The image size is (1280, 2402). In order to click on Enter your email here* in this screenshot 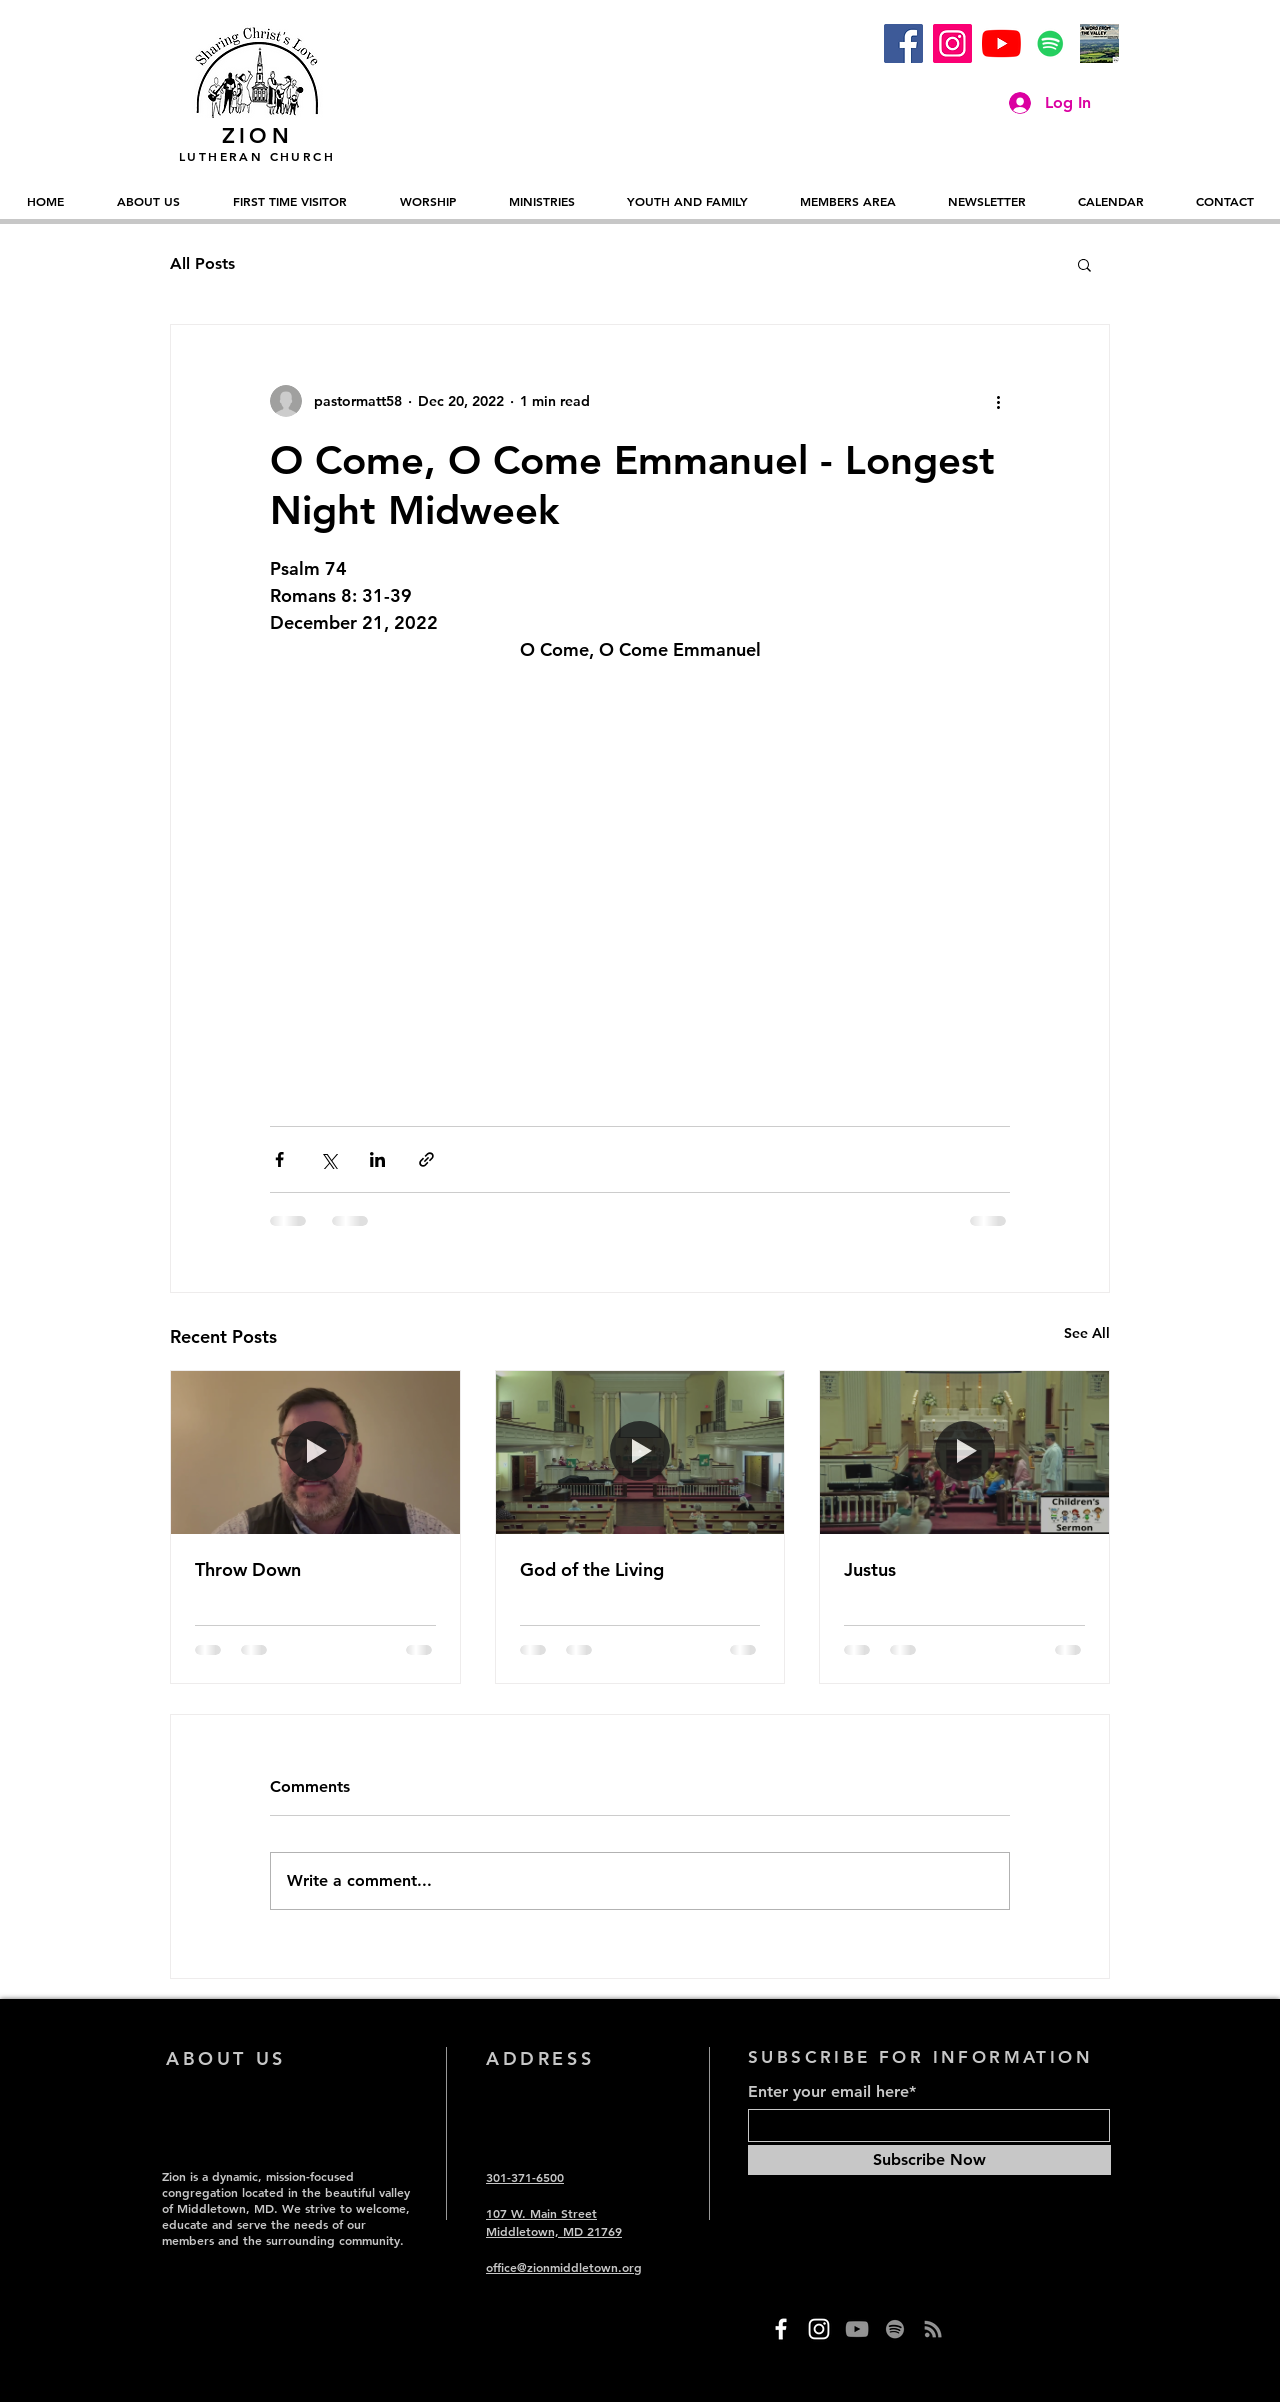, I will do `click(832, 2092)`.